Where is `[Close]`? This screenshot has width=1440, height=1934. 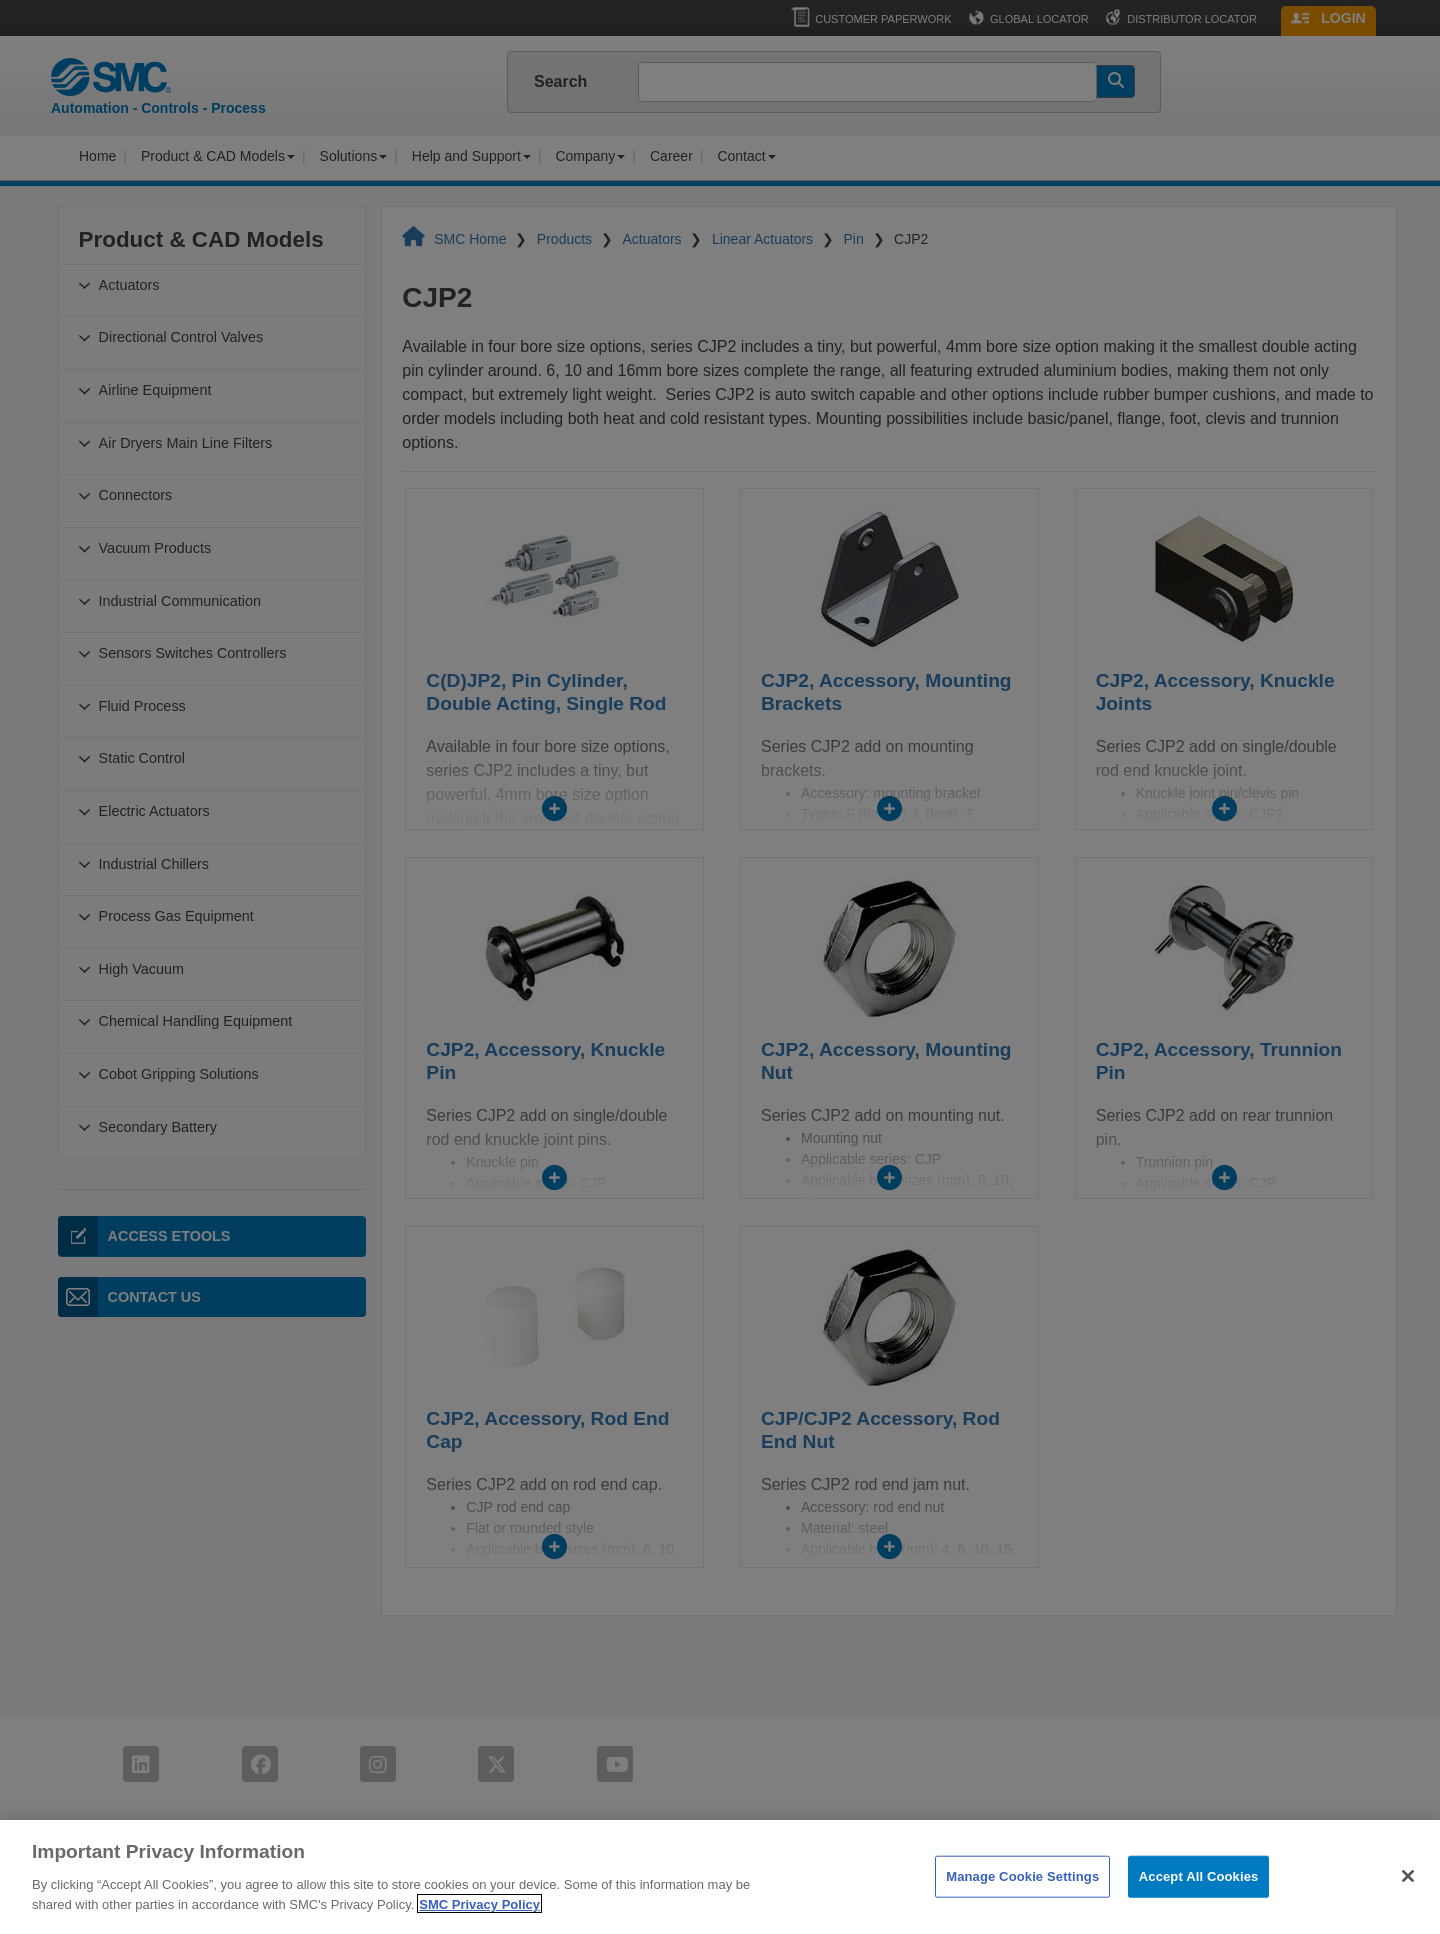 [Close] is located at coordinates (1408, 1898).